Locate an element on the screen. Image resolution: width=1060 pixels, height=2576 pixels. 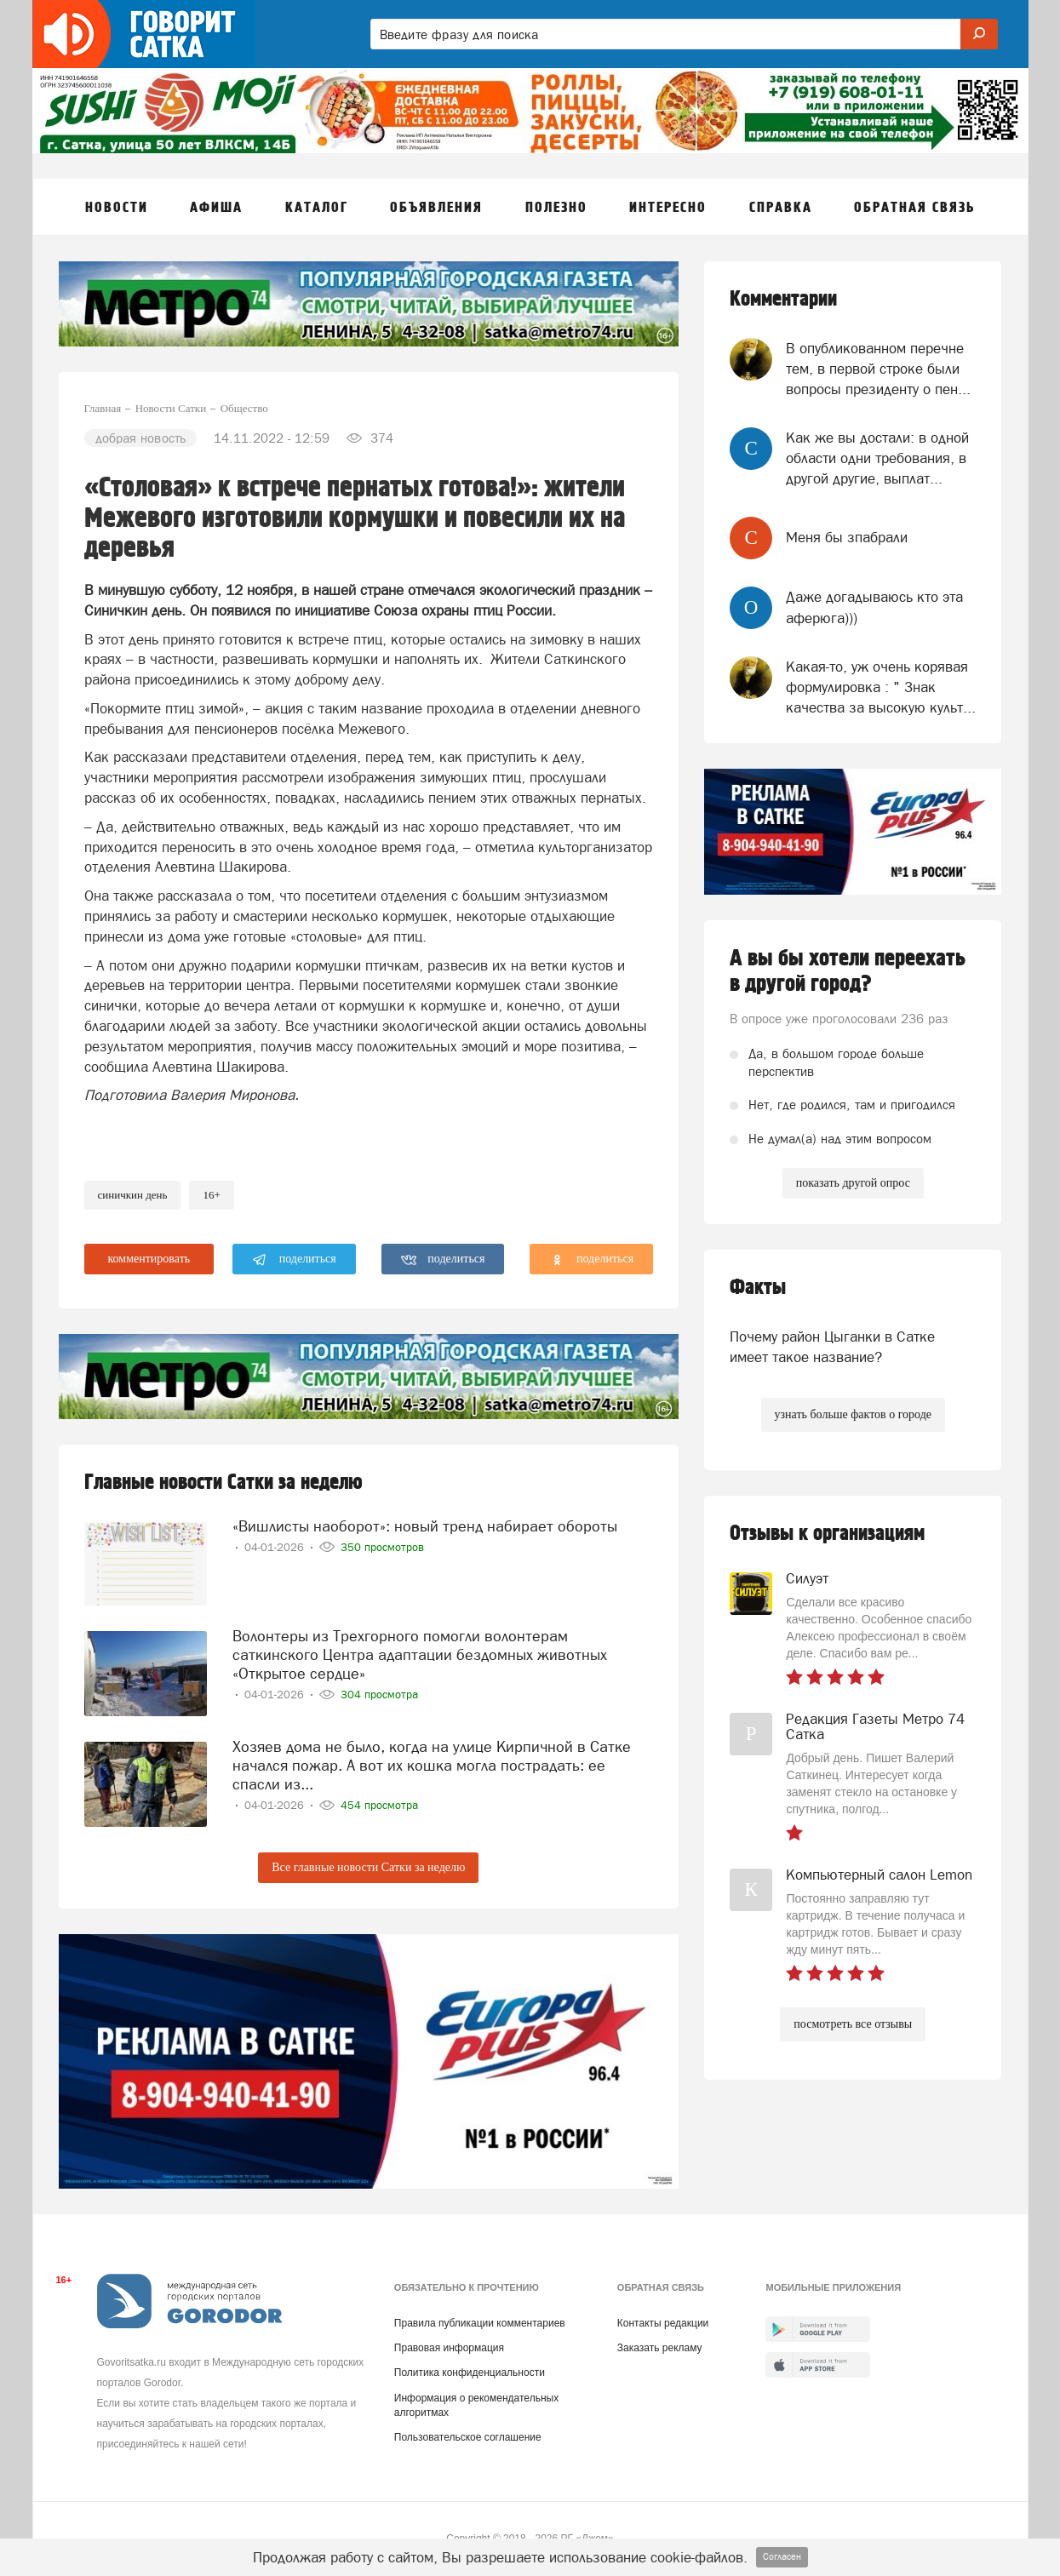
Почему район Цыганки в Сатке имеет такое название? is located at coordinates (832, 1346).